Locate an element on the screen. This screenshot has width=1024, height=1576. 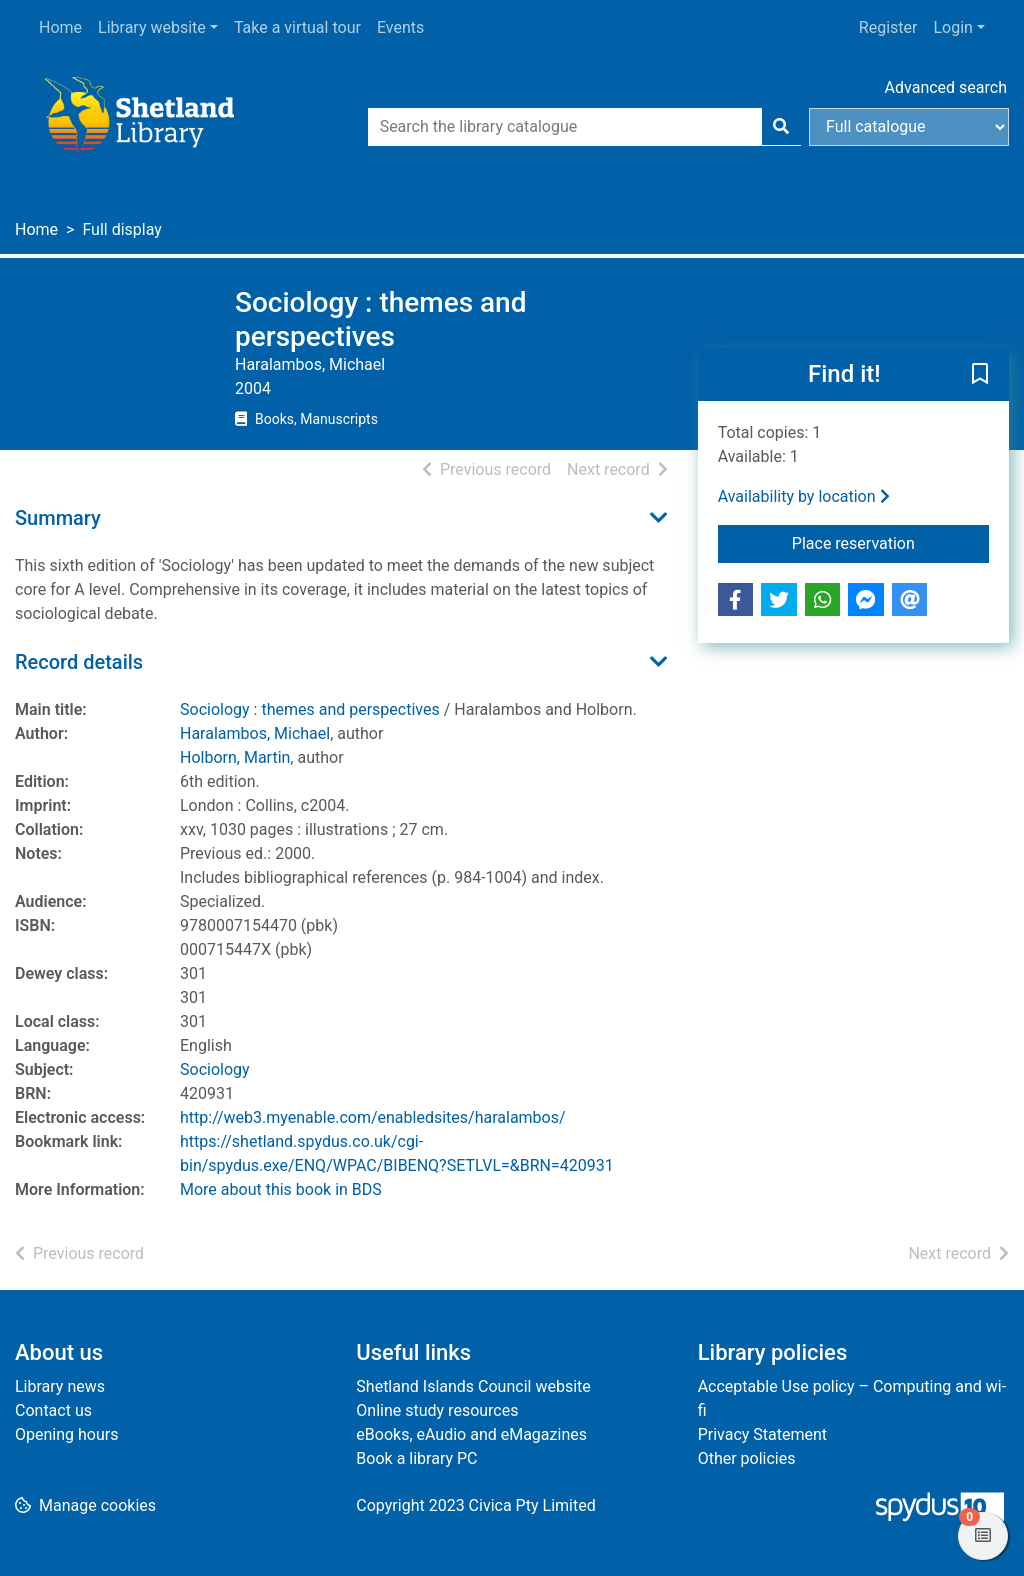
Library website is located at coordinates (152, 27).